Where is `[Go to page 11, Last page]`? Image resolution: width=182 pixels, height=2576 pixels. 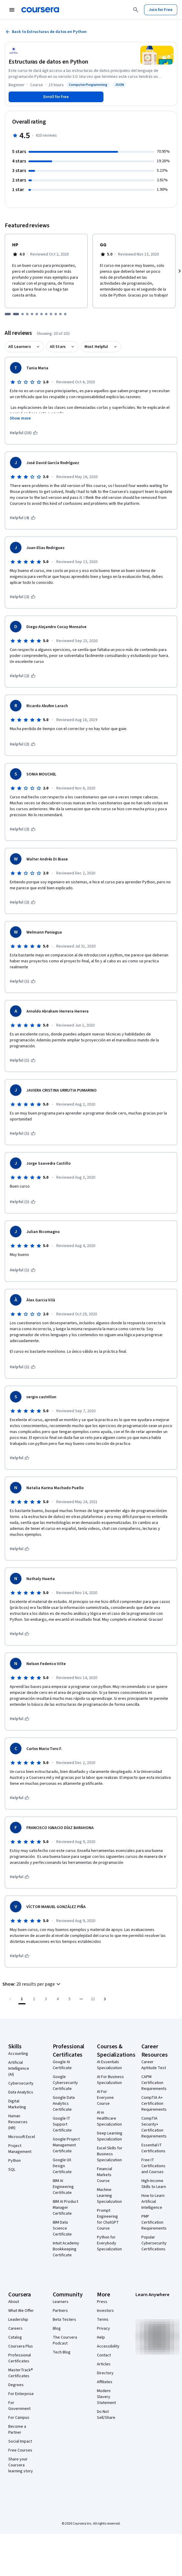
[Go to page 11, Last page] is located at coordinates (93, 1999).